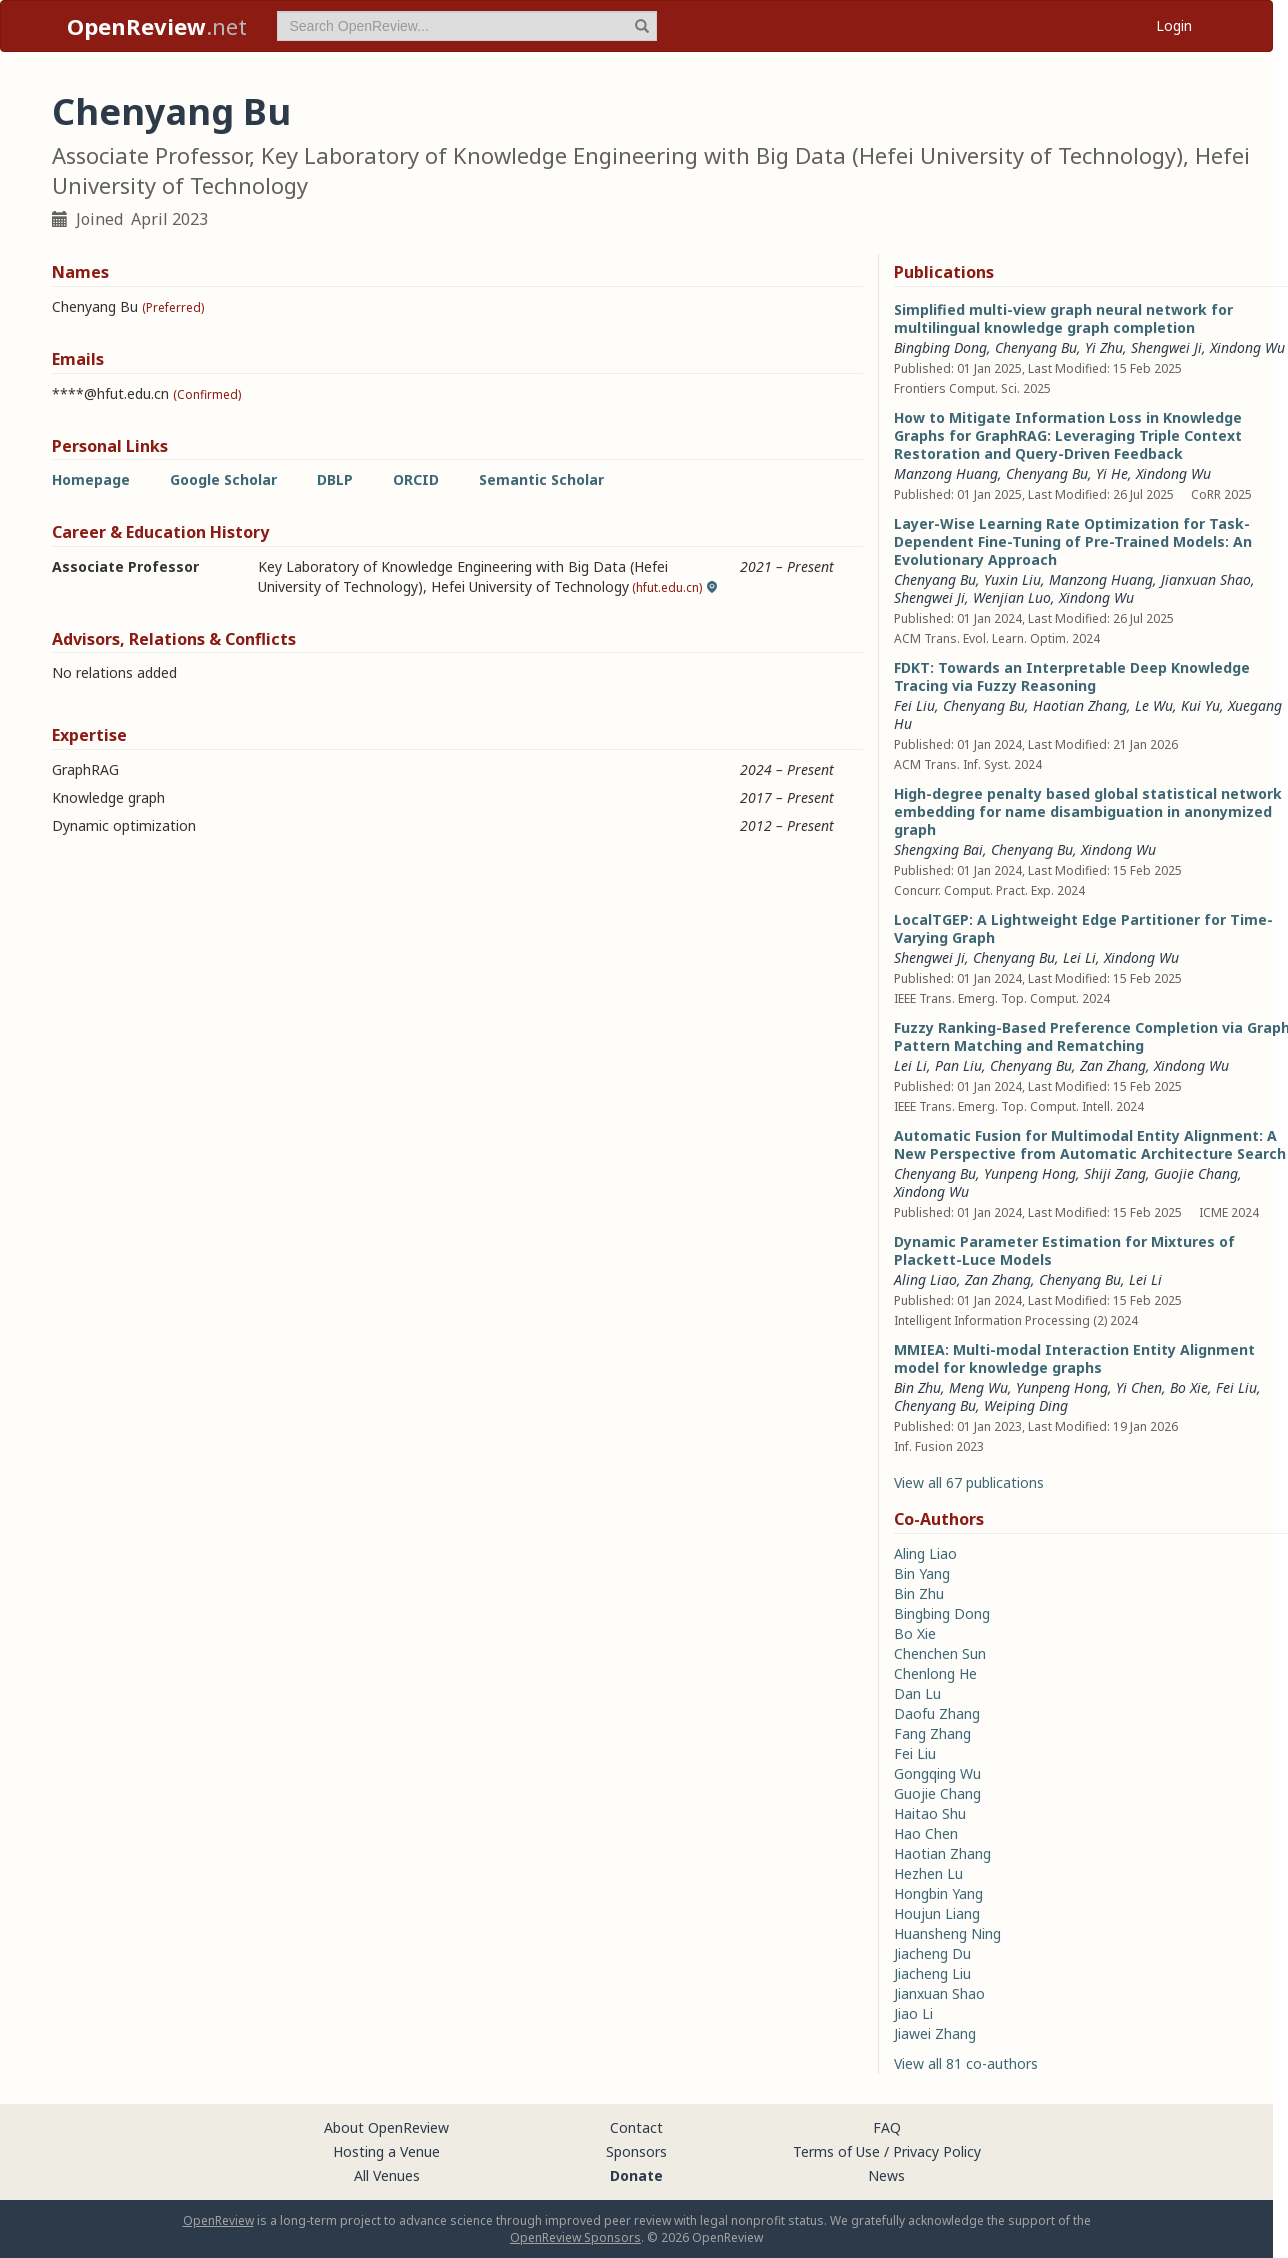 Image resolution: width=1288 pixels, height=2258 pixels. Describe the element at coordinates (947, 1933) in the screenshot. I see `Huansheng Ning` at that location.